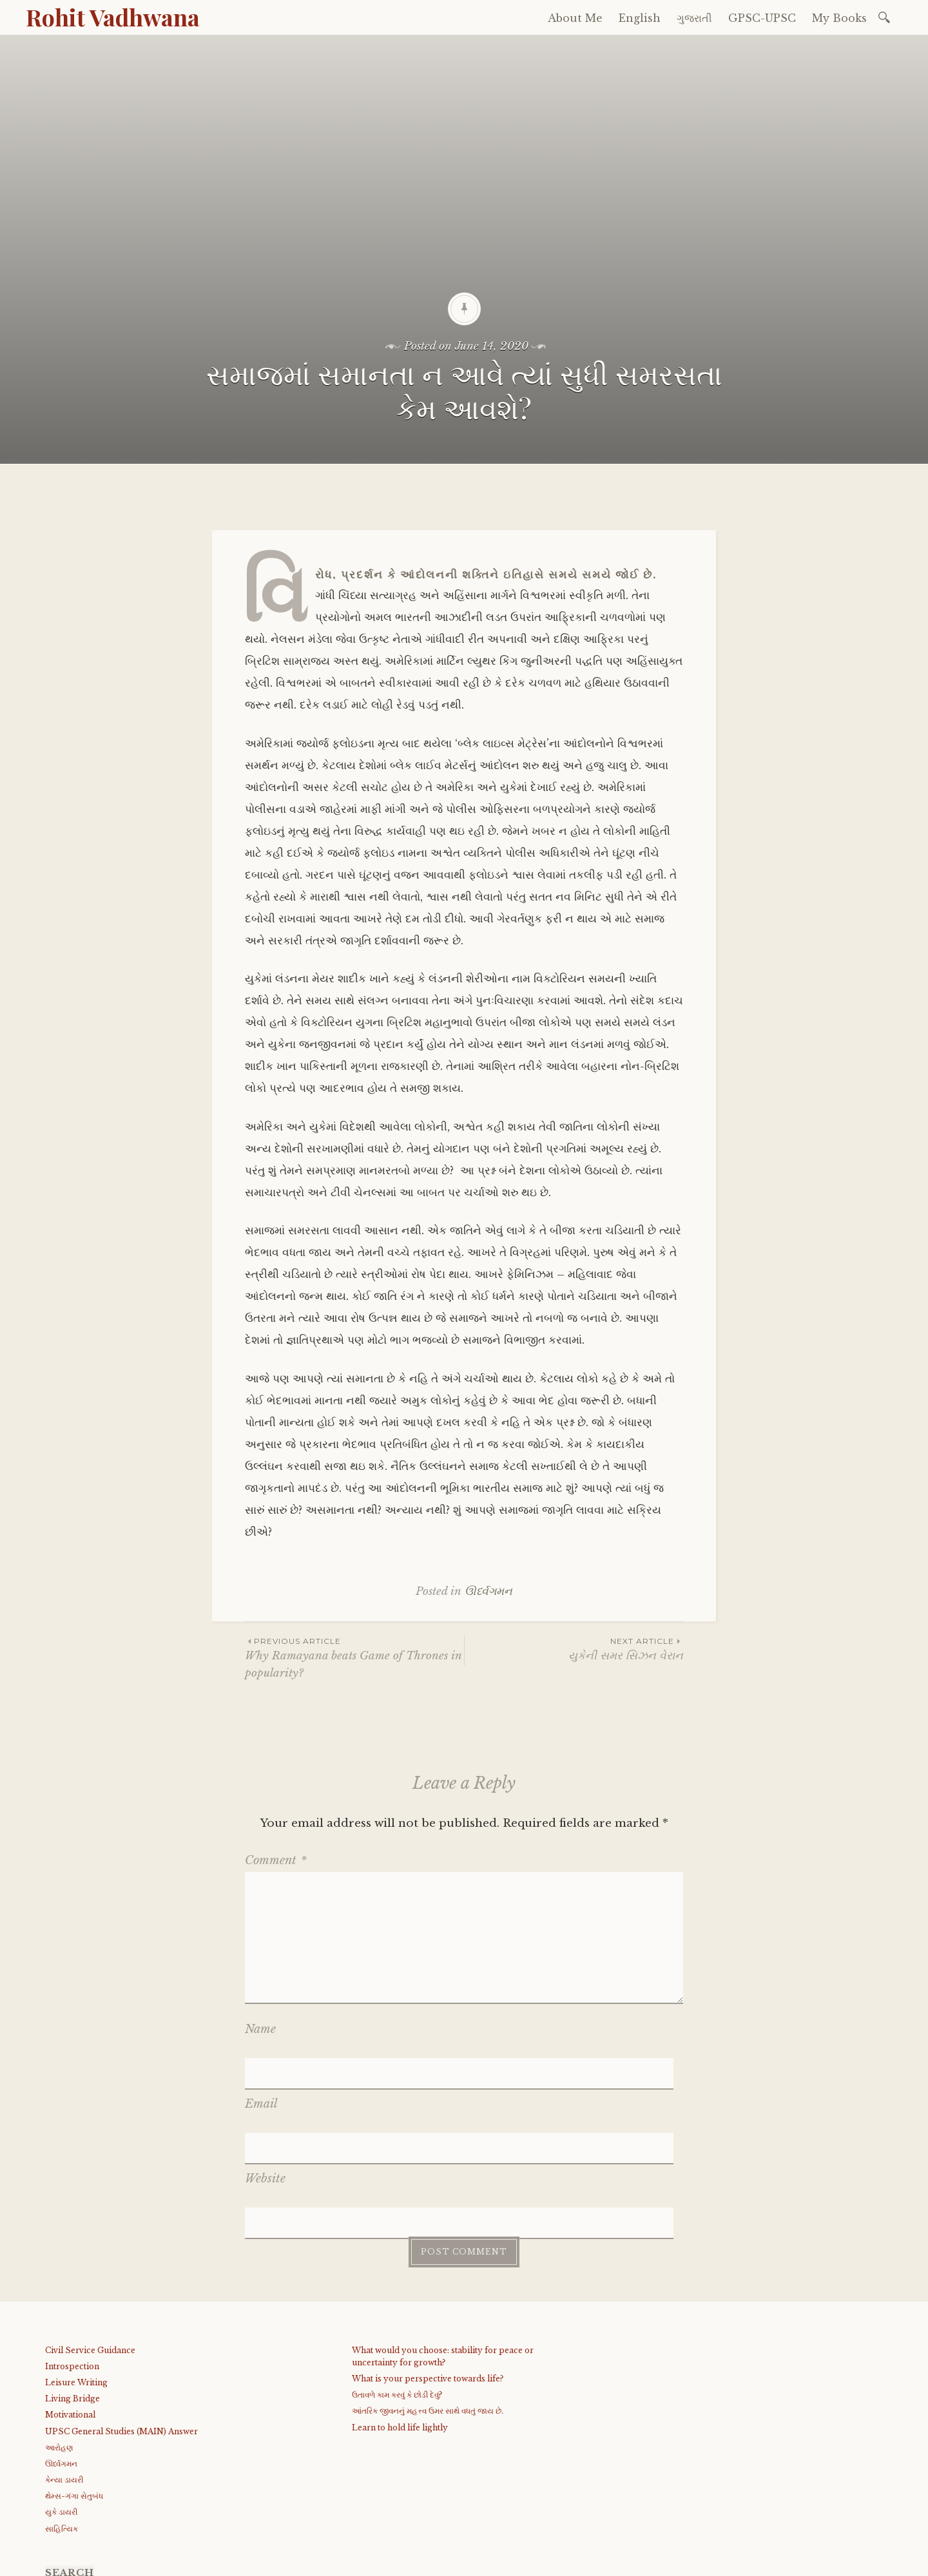  What do you see at coordinates (61, 2418) in the screenshot?
I see `સાહિત્યિક` at bounding box center [61, 2418].